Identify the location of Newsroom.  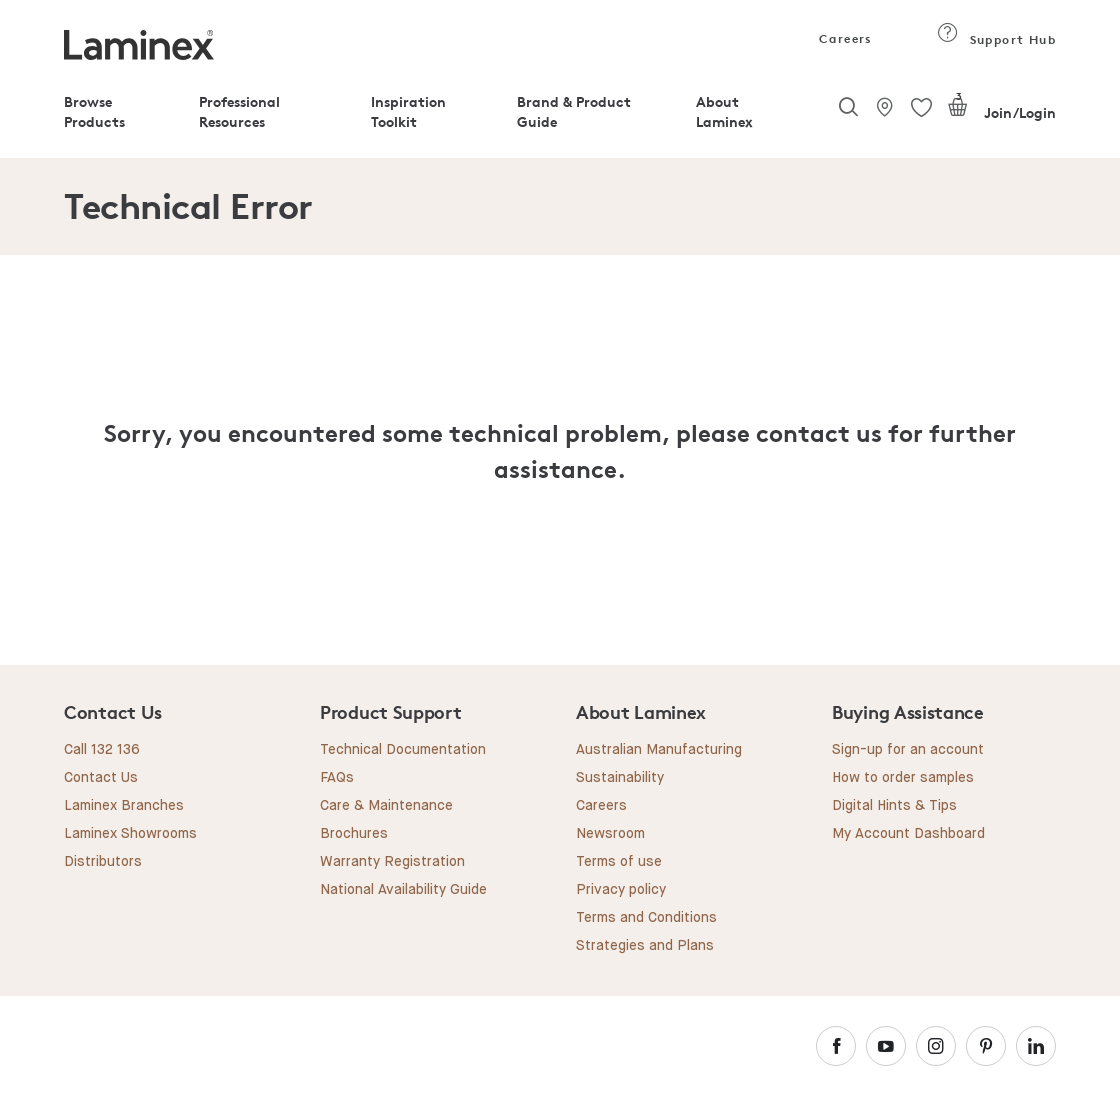
(610, 834).